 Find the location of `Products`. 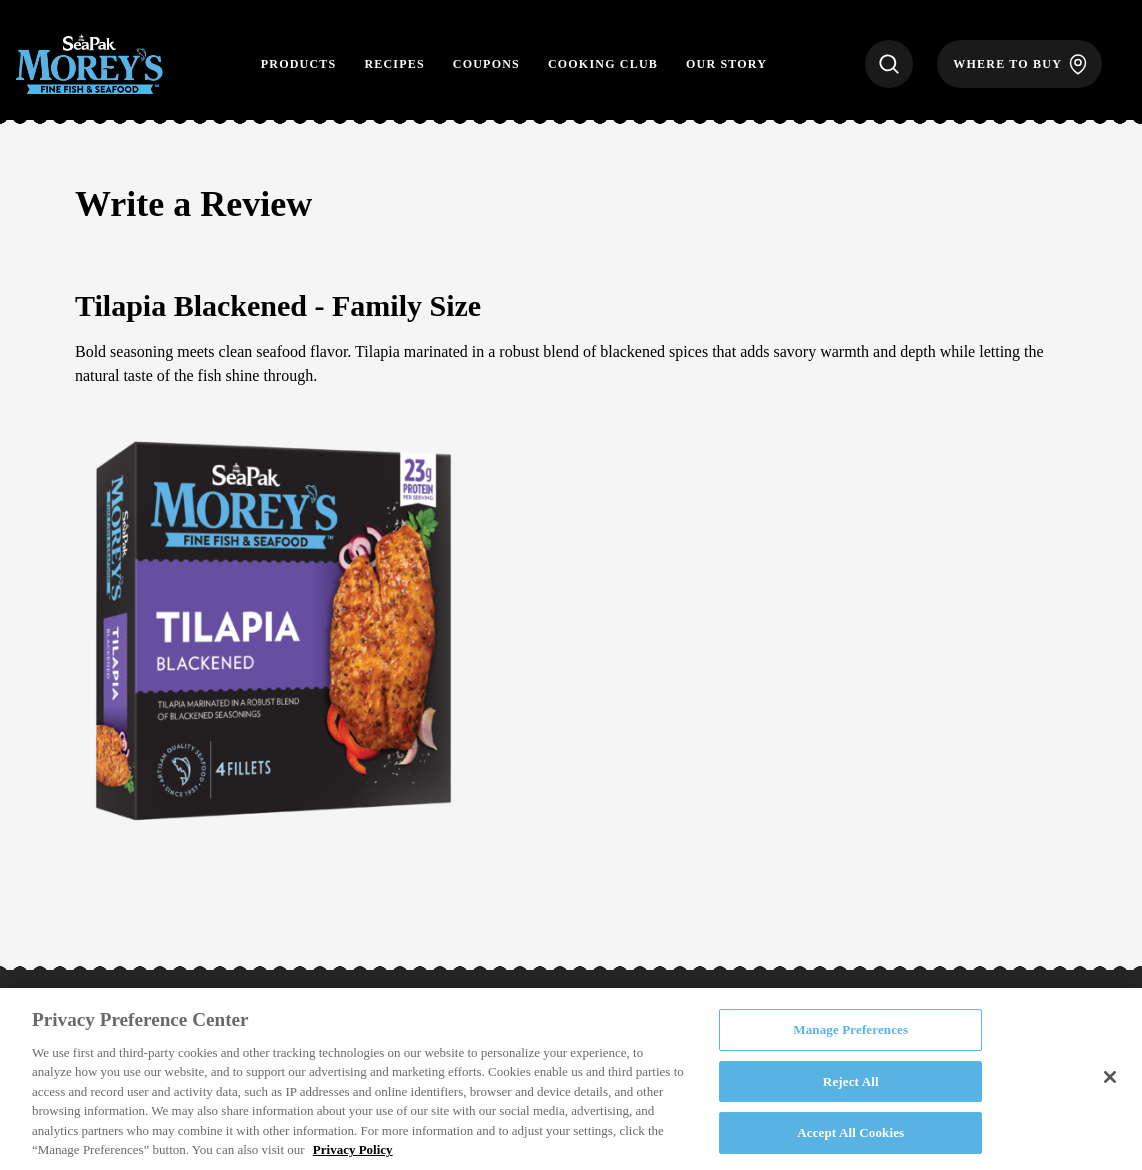

Products is located at coordinates (299, 64).